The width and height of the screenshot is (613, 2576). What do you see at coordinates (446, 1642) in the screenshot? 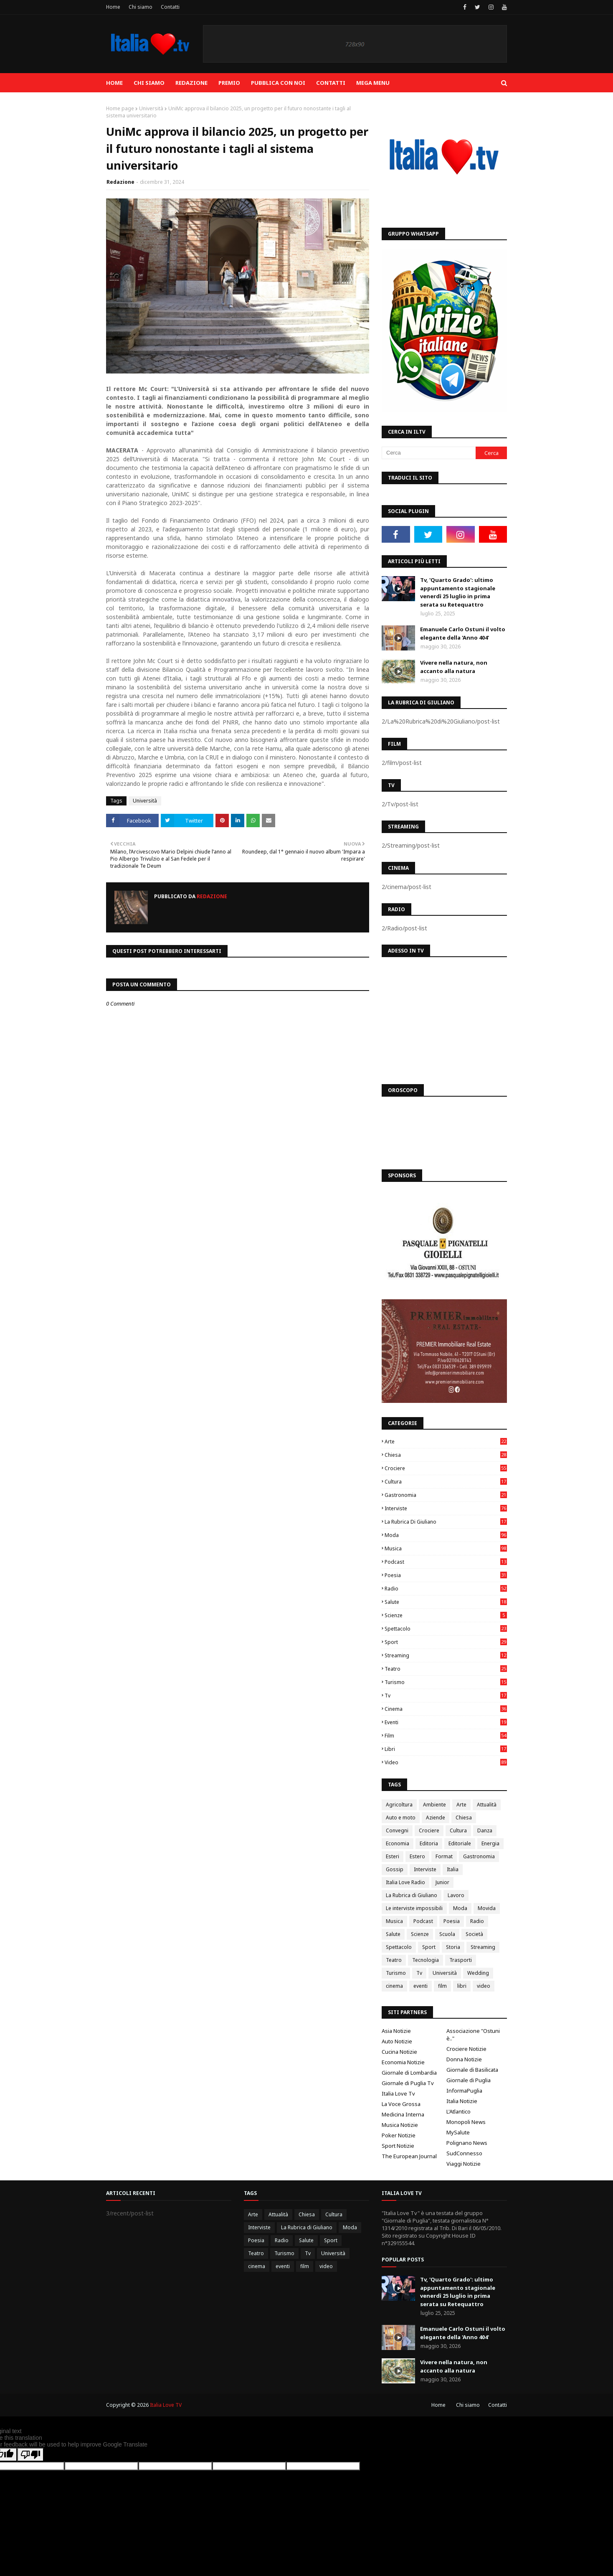
I see `Sport` at bounding box center [446, 1642].